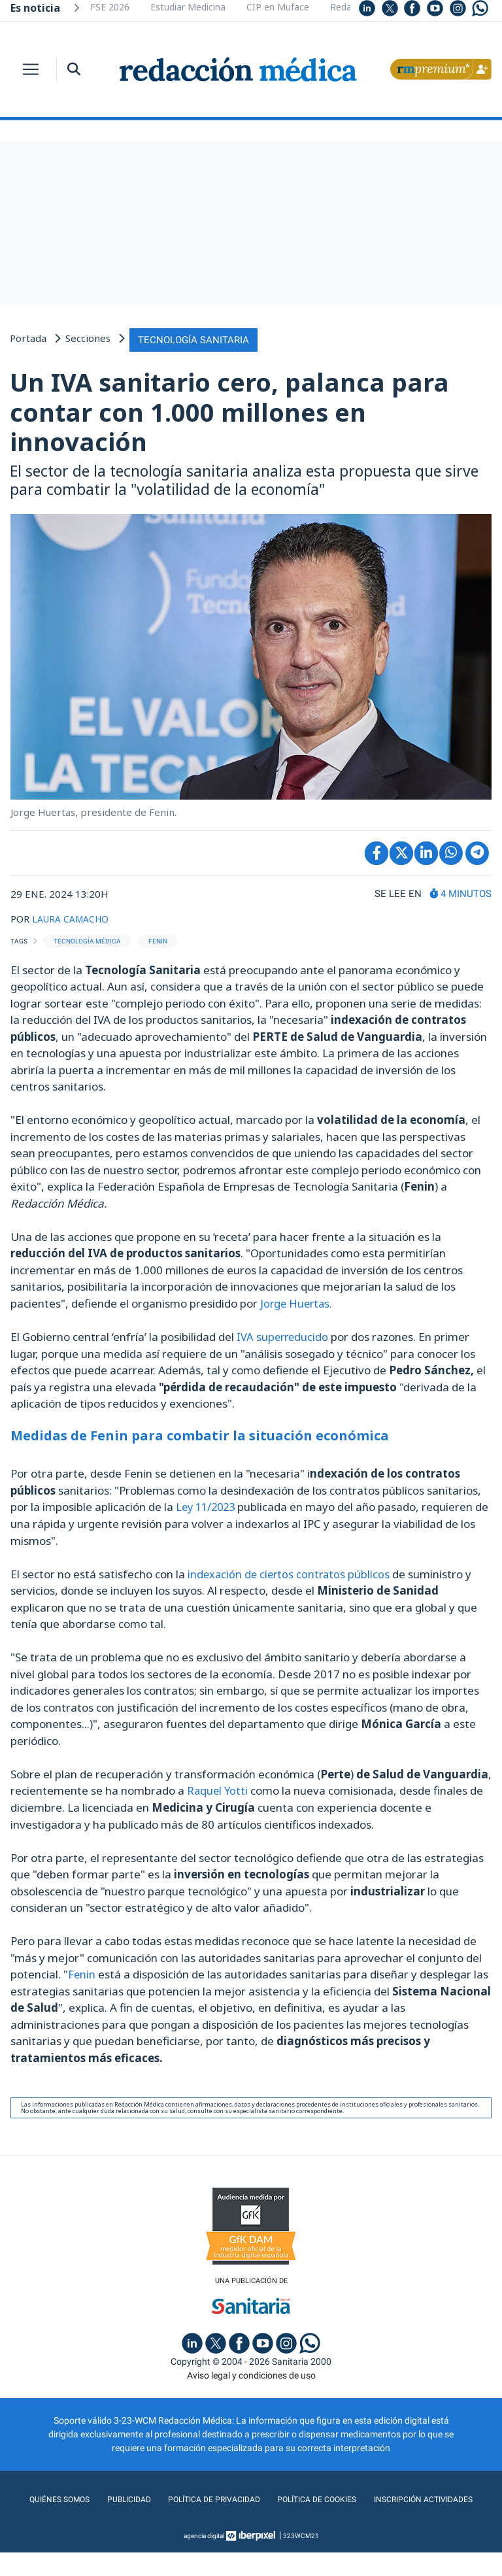 This screenshot has height=2576, width=502. Describe the element at coordinates (251, 2372) in the screenshot. I see `Aviso legal y condiciones de uso` at that location.